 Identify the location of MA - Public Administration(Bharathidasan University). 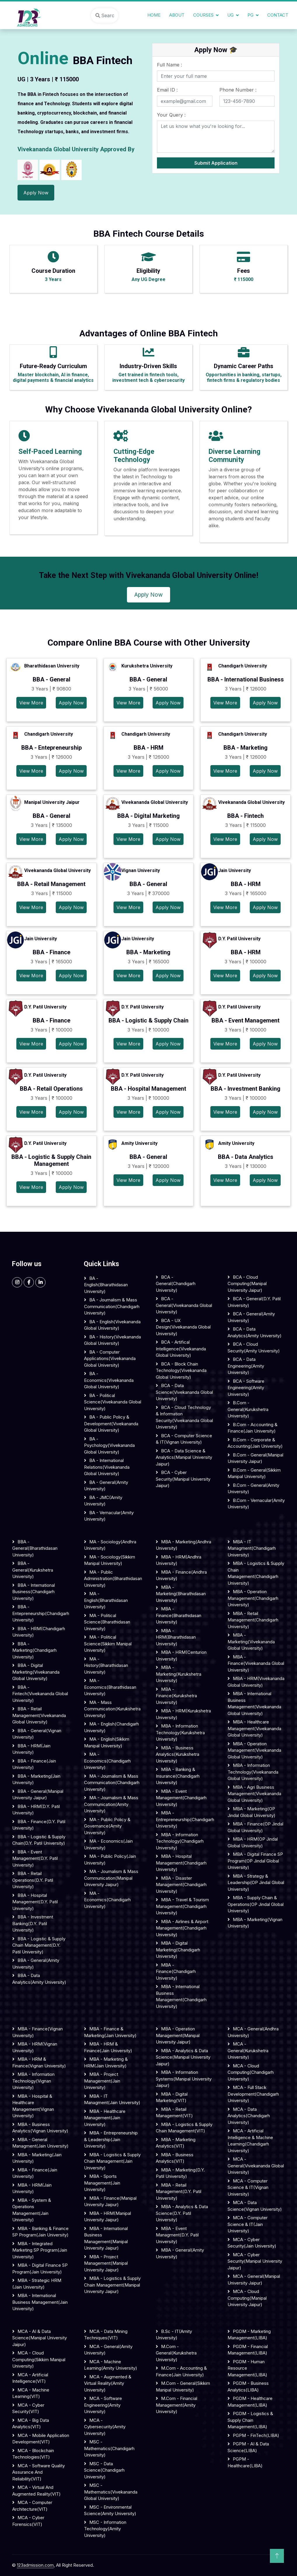
(112, 1578).